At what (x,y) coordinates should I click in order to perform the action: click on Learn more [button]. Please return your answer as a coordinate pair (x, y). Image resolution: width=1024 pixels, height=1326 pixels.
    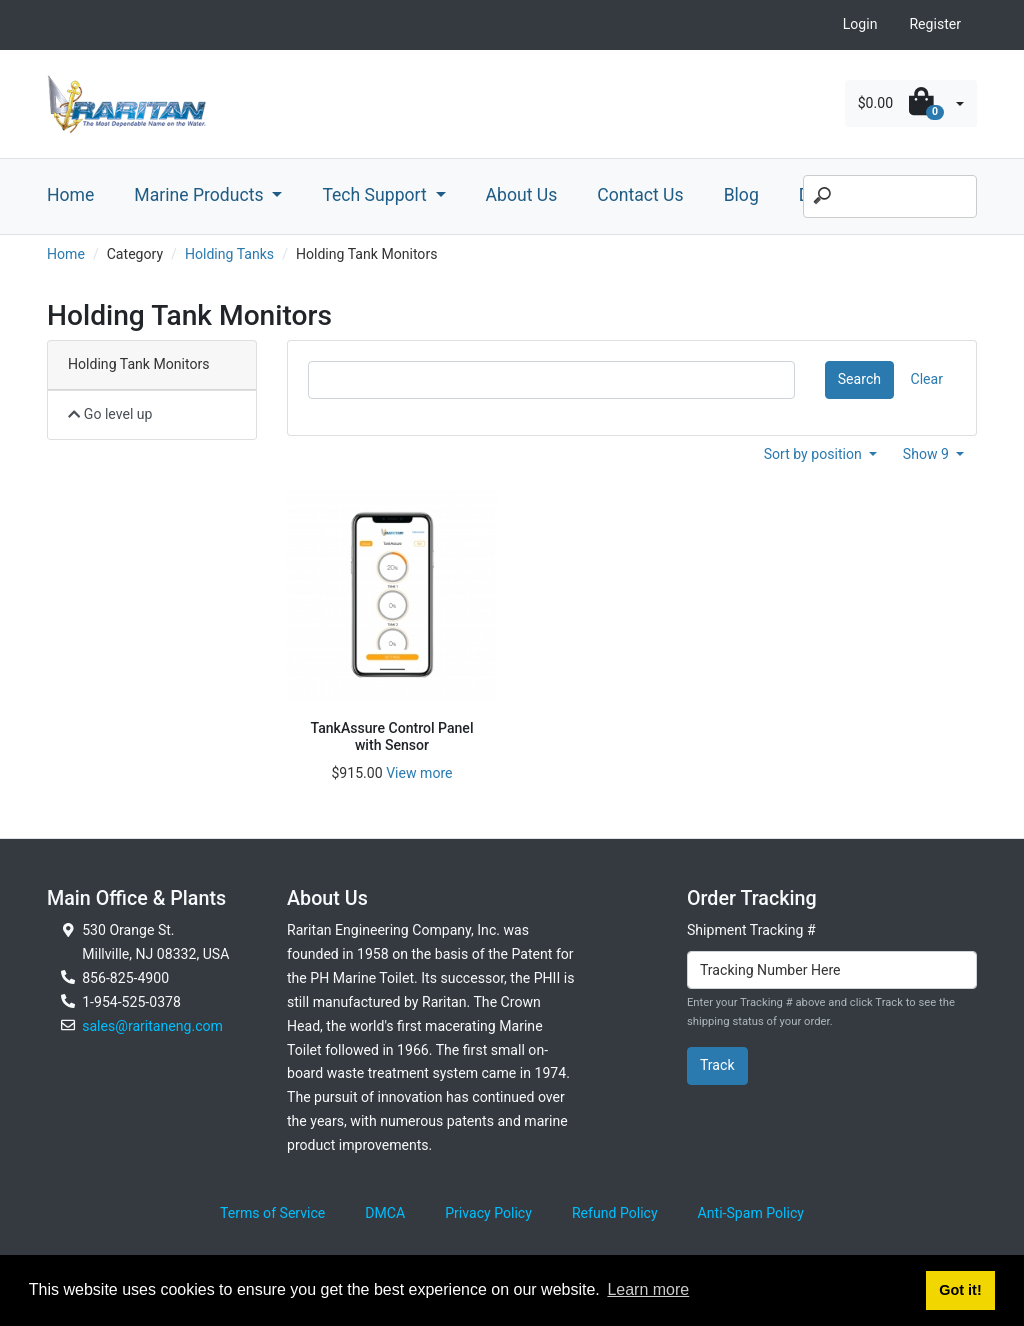
    Looking at the image, I should click on (648, 1289).